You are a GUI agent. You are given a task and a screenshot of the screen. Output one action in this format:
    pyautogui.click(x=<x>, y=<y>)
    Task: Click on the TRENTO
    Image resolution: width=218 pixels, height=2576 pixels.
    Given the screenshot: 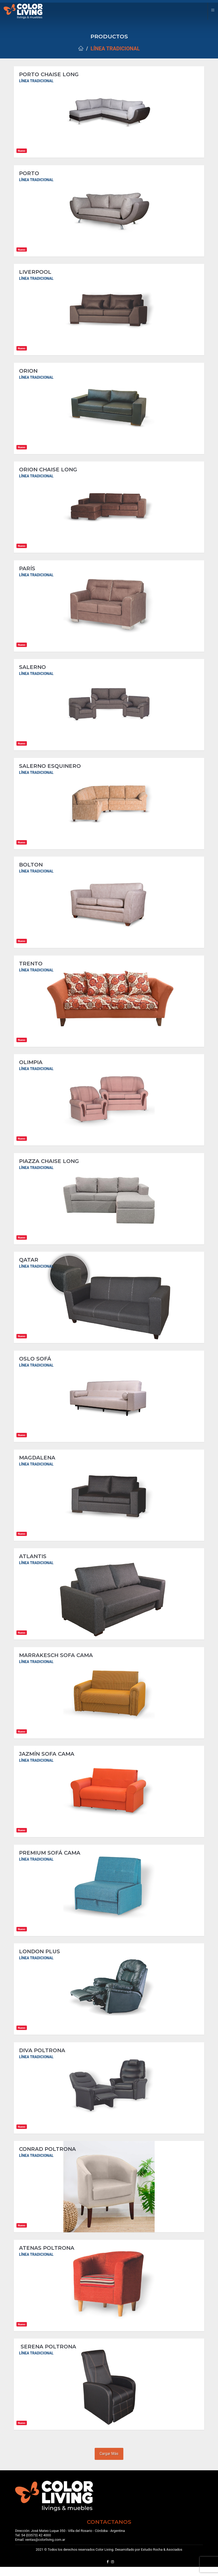 What is the action you would take?
    pyautogui.click(x=31, y=967)
    